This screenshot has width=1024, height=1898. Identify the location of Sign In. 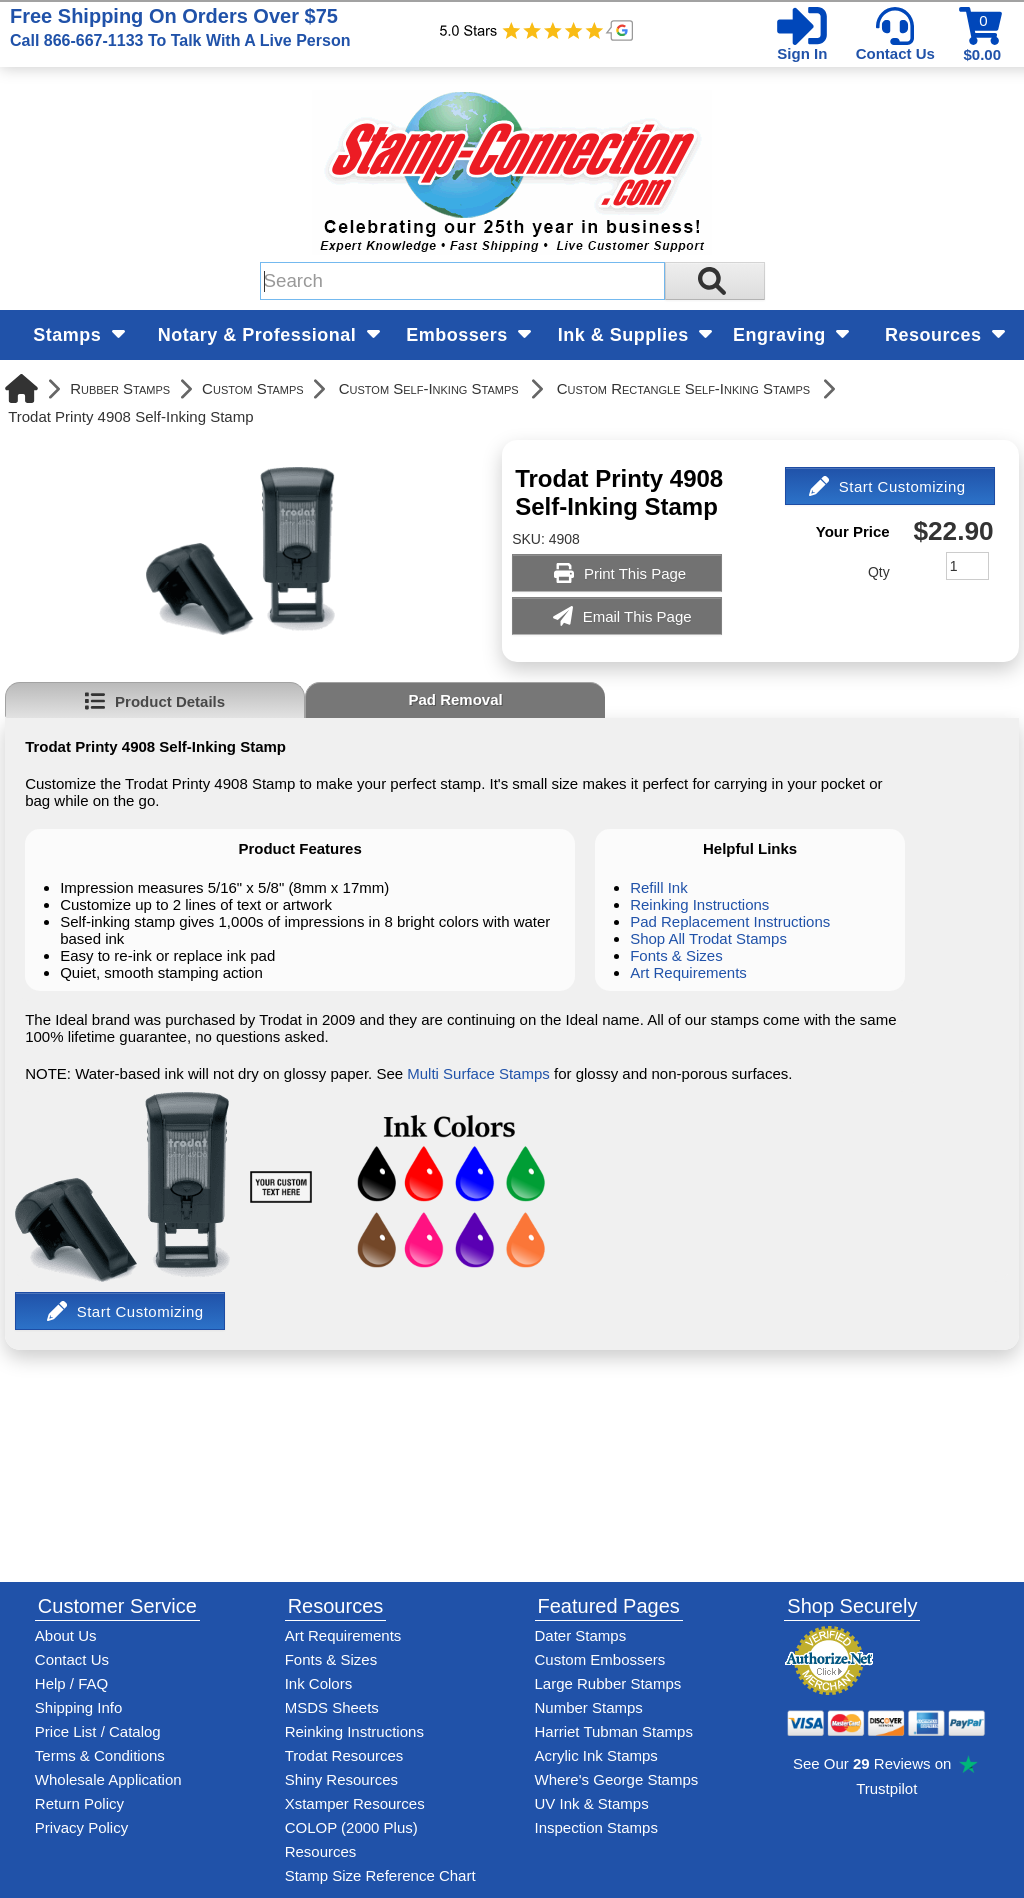
(802, 53).